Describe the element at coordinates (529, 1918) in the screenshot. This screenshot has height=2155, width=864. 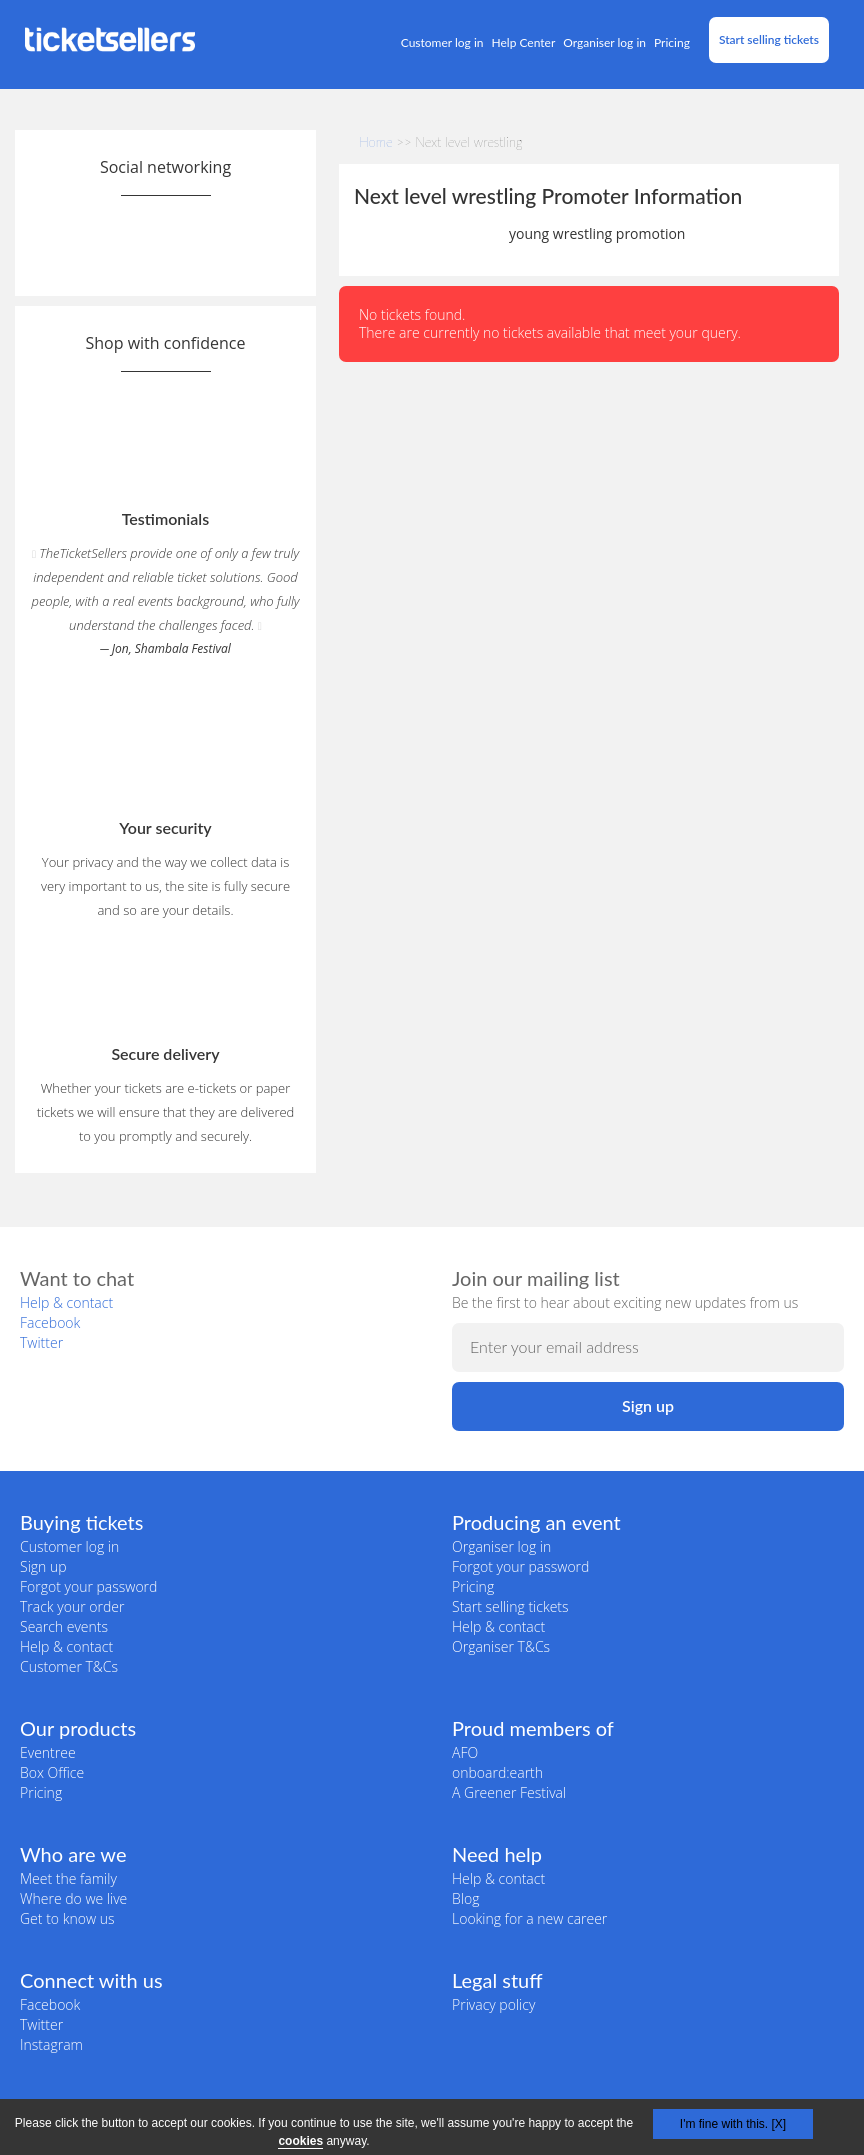
I see `Looking for a new career` at that location.